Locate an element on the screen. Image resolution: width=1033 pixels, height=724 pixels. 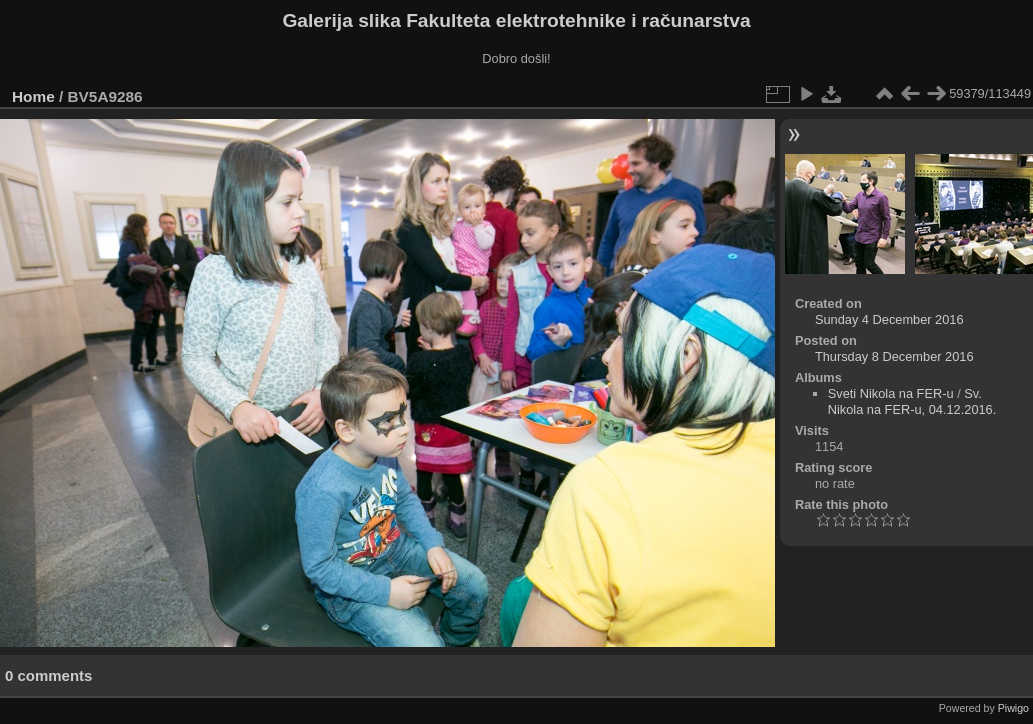
Piwigo is located at coordinates (1013, 708).